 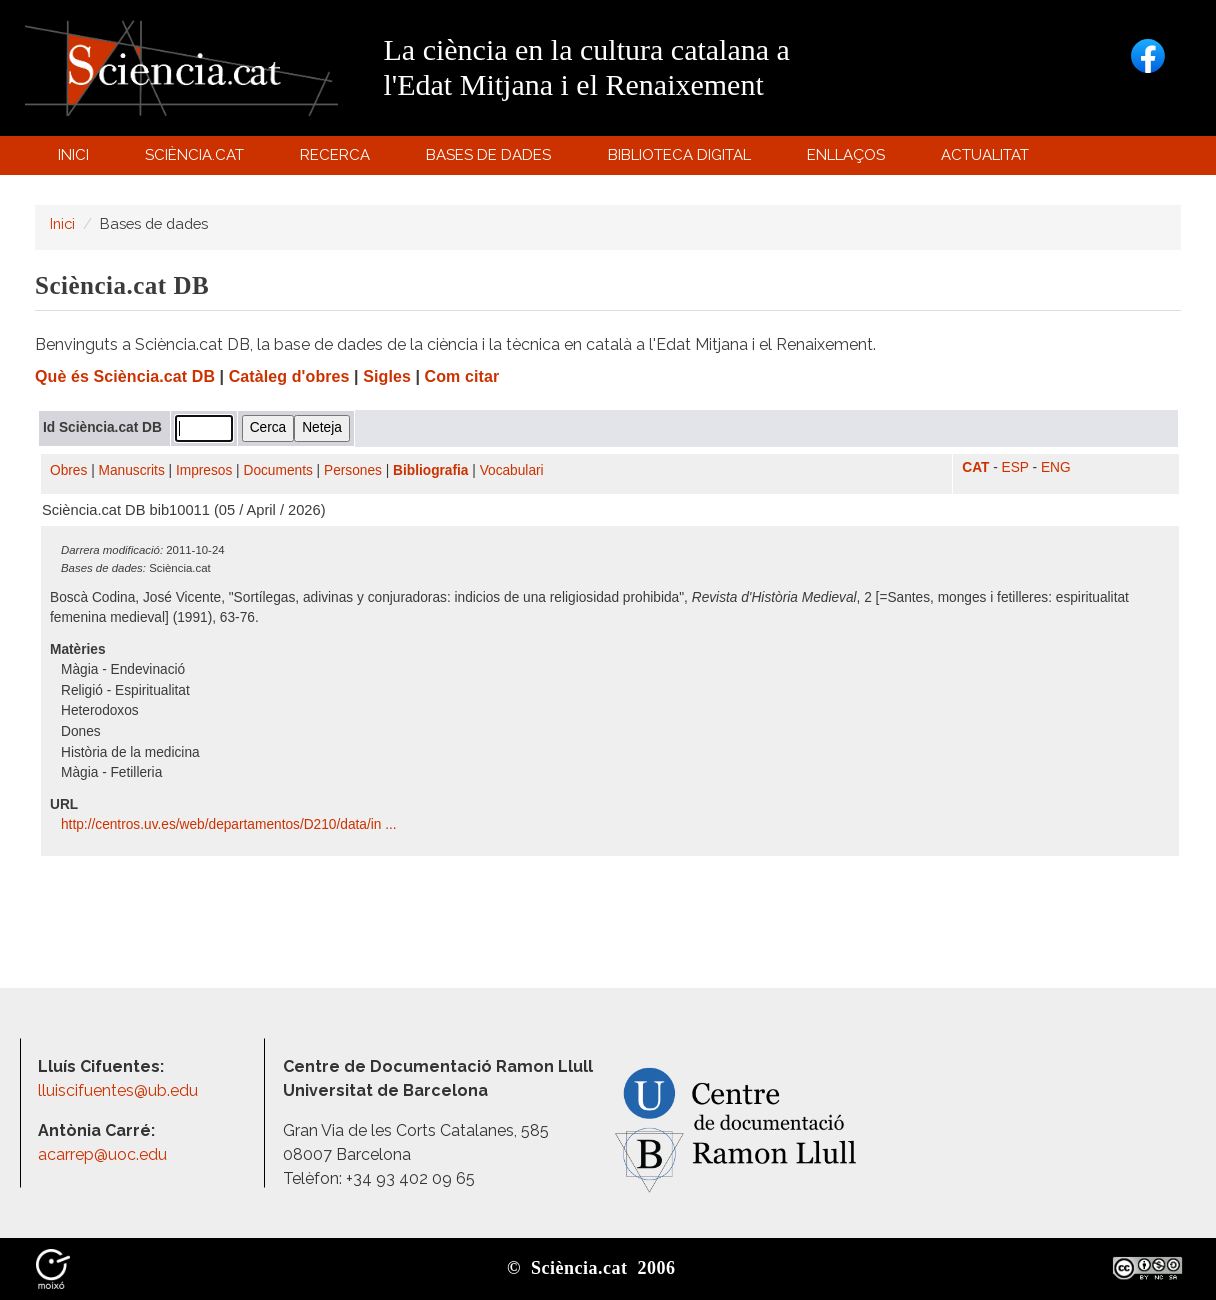 What do you see at coordinates (197, 159) in the screenshot?
I see `Sciència.cat` at bounding box center [197, 159].